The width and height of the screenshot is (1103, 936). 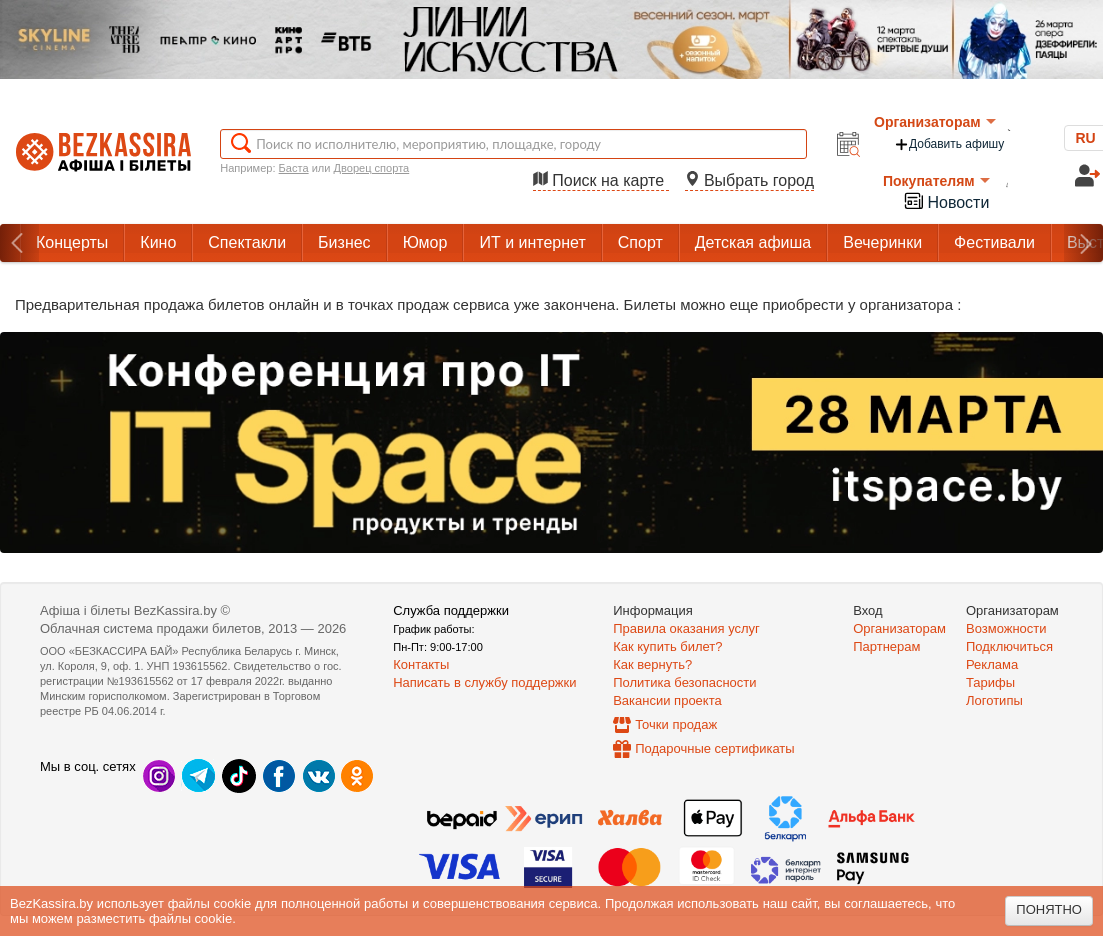 What do you see at coordinates (714, 748) in the screenshot?
I see `Подарочные сертификаты` at bounding box center [714, 748].